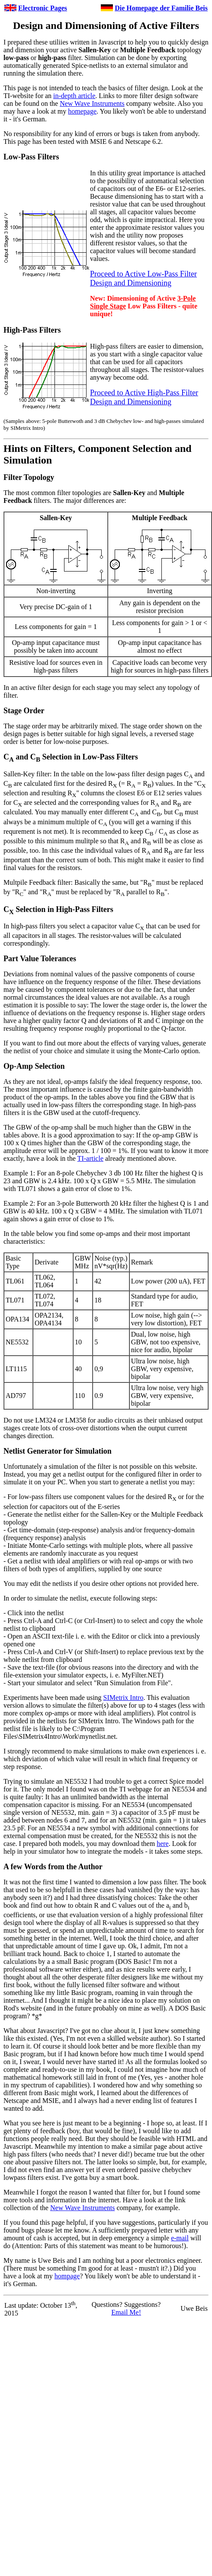 Image resolution: width=212 pixels, height=2576 pixels. I want to click on SIMetrix Intro, so click(123, 1697).